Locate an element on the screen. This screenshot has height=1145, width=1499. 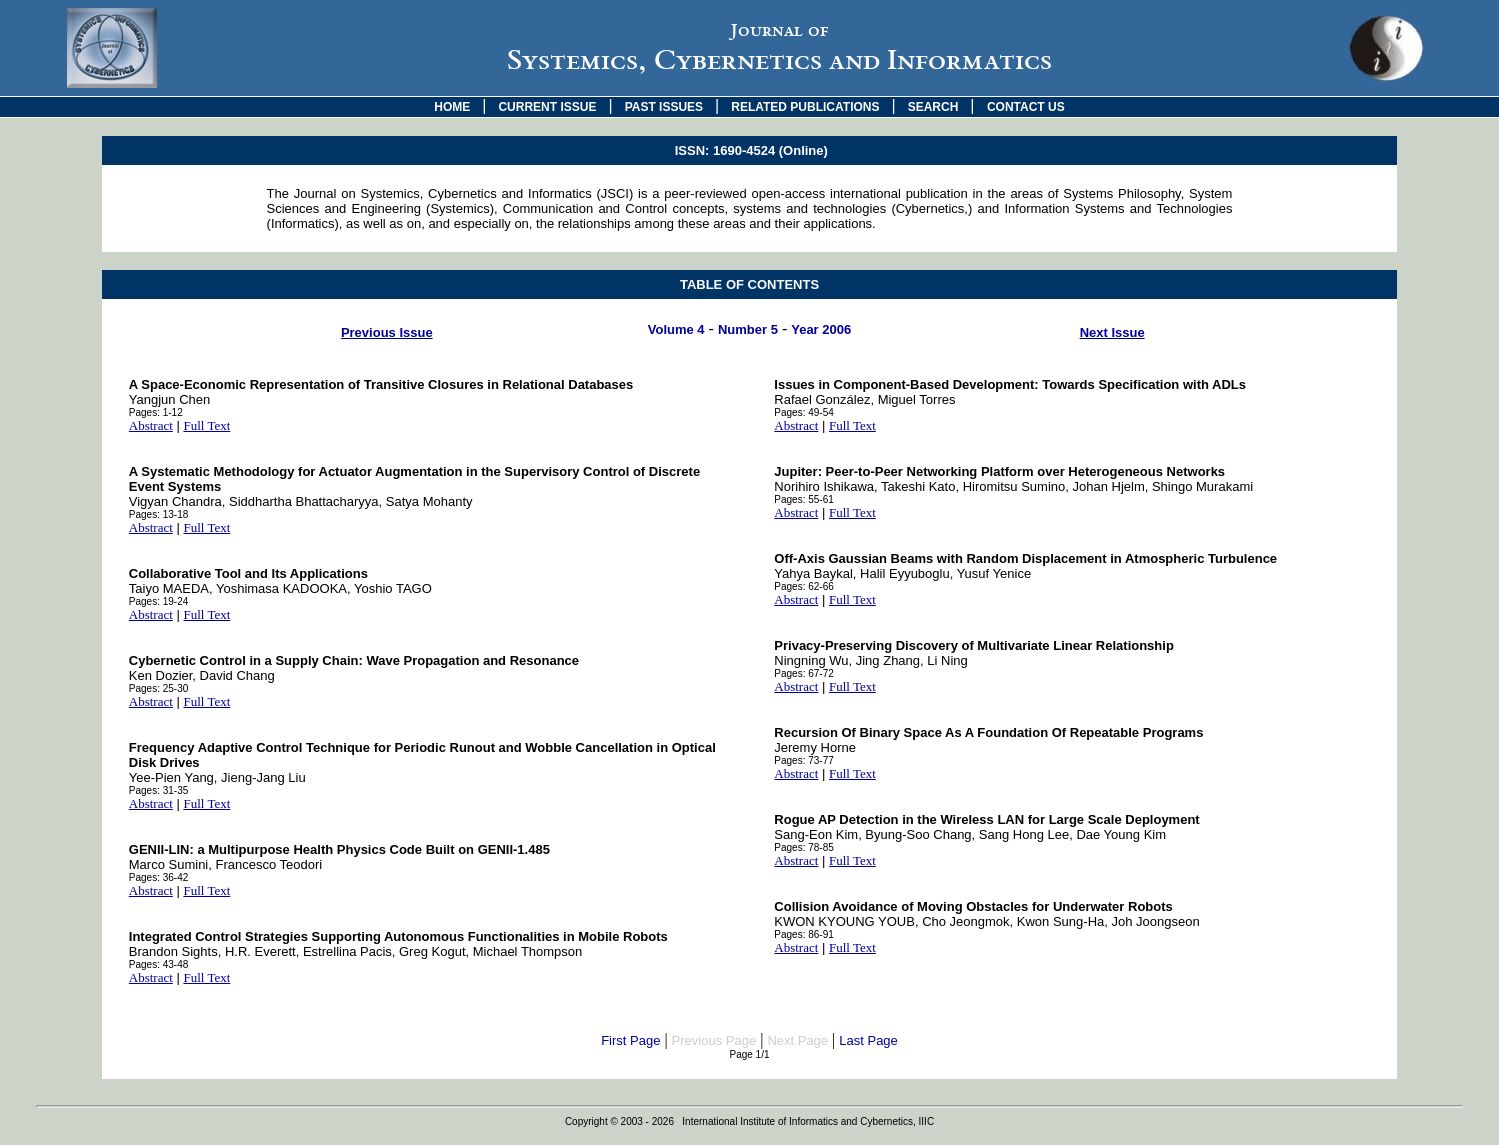
PAST ISSUES is located at coordinates (664, 107).